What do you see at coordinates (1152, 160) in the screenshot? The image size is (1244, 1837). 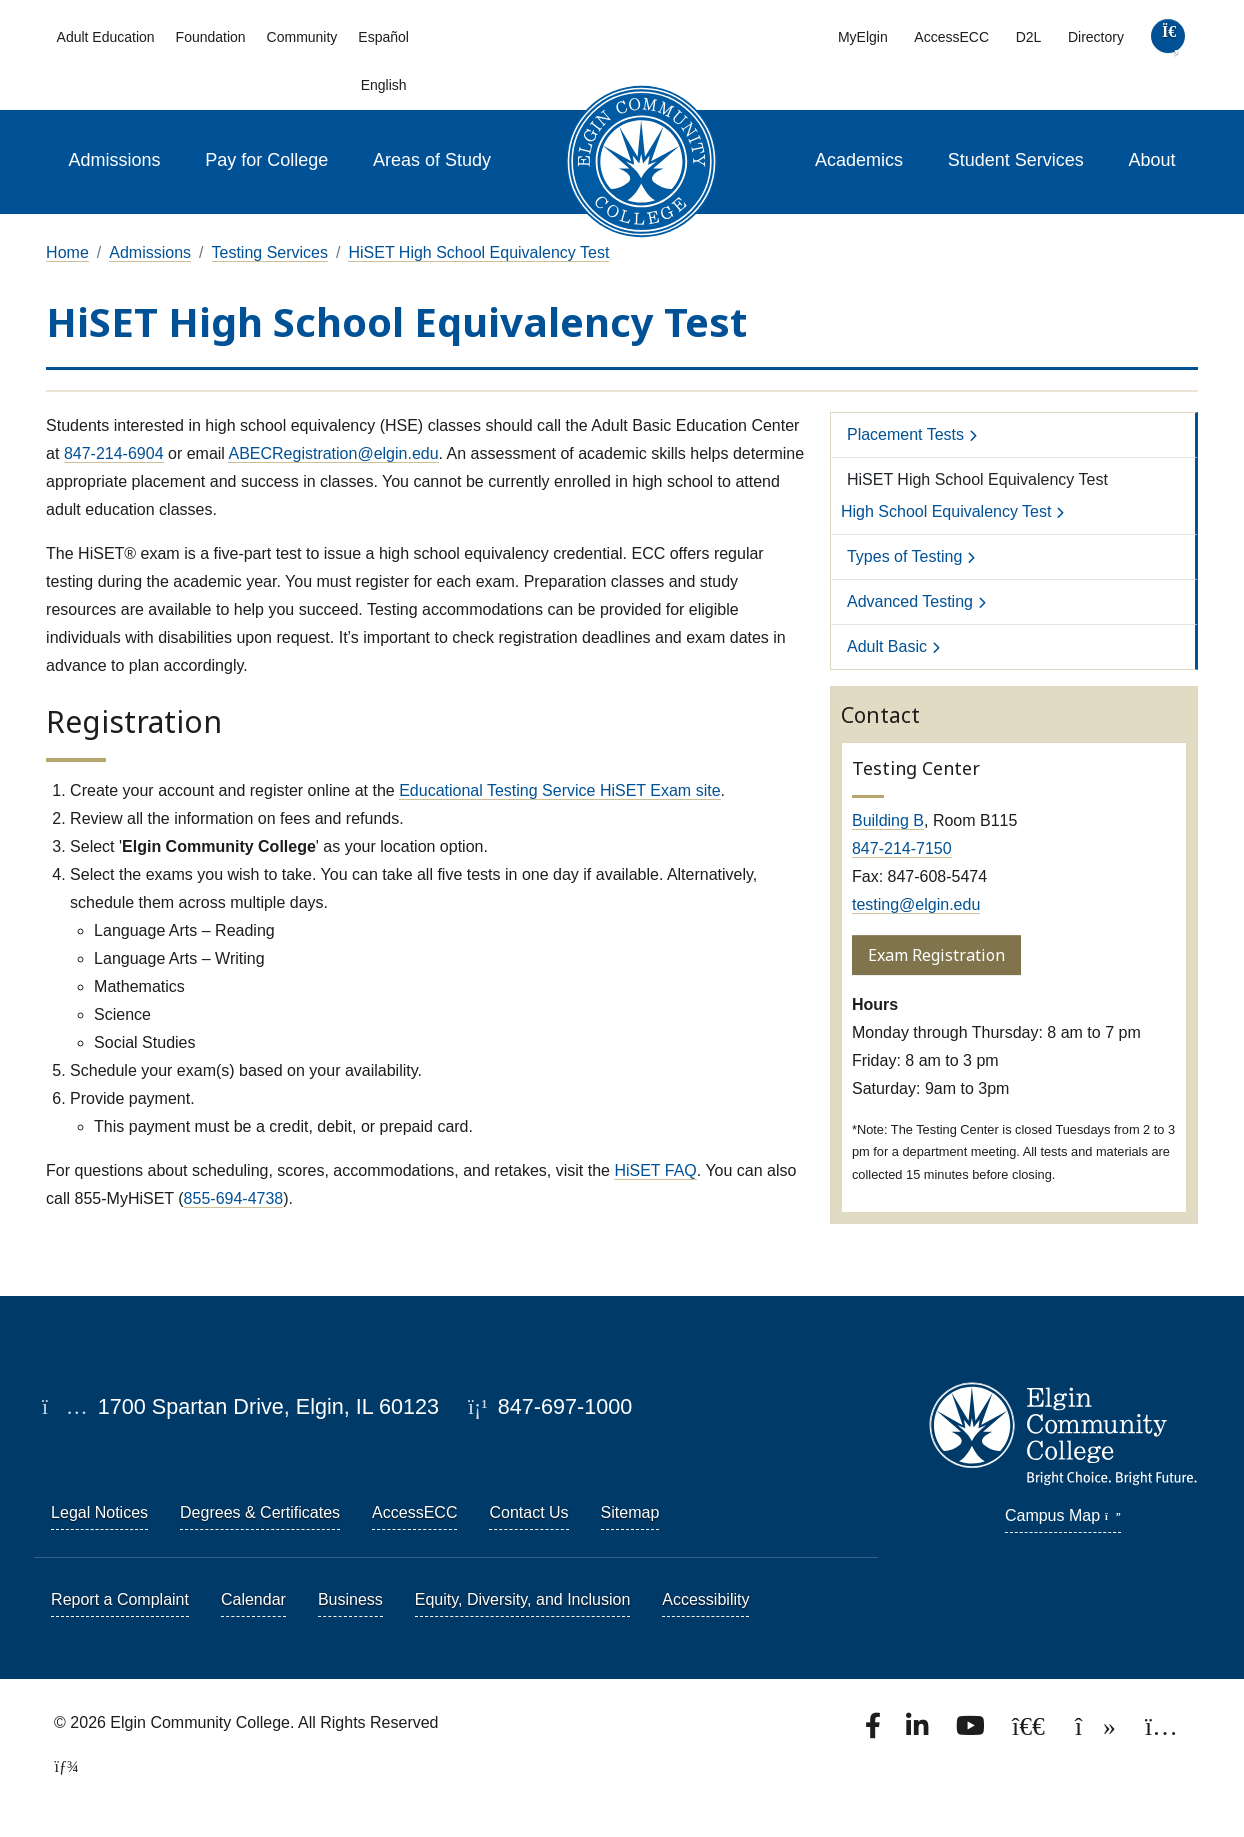 I see `About` at bounding box center [1152, 160].